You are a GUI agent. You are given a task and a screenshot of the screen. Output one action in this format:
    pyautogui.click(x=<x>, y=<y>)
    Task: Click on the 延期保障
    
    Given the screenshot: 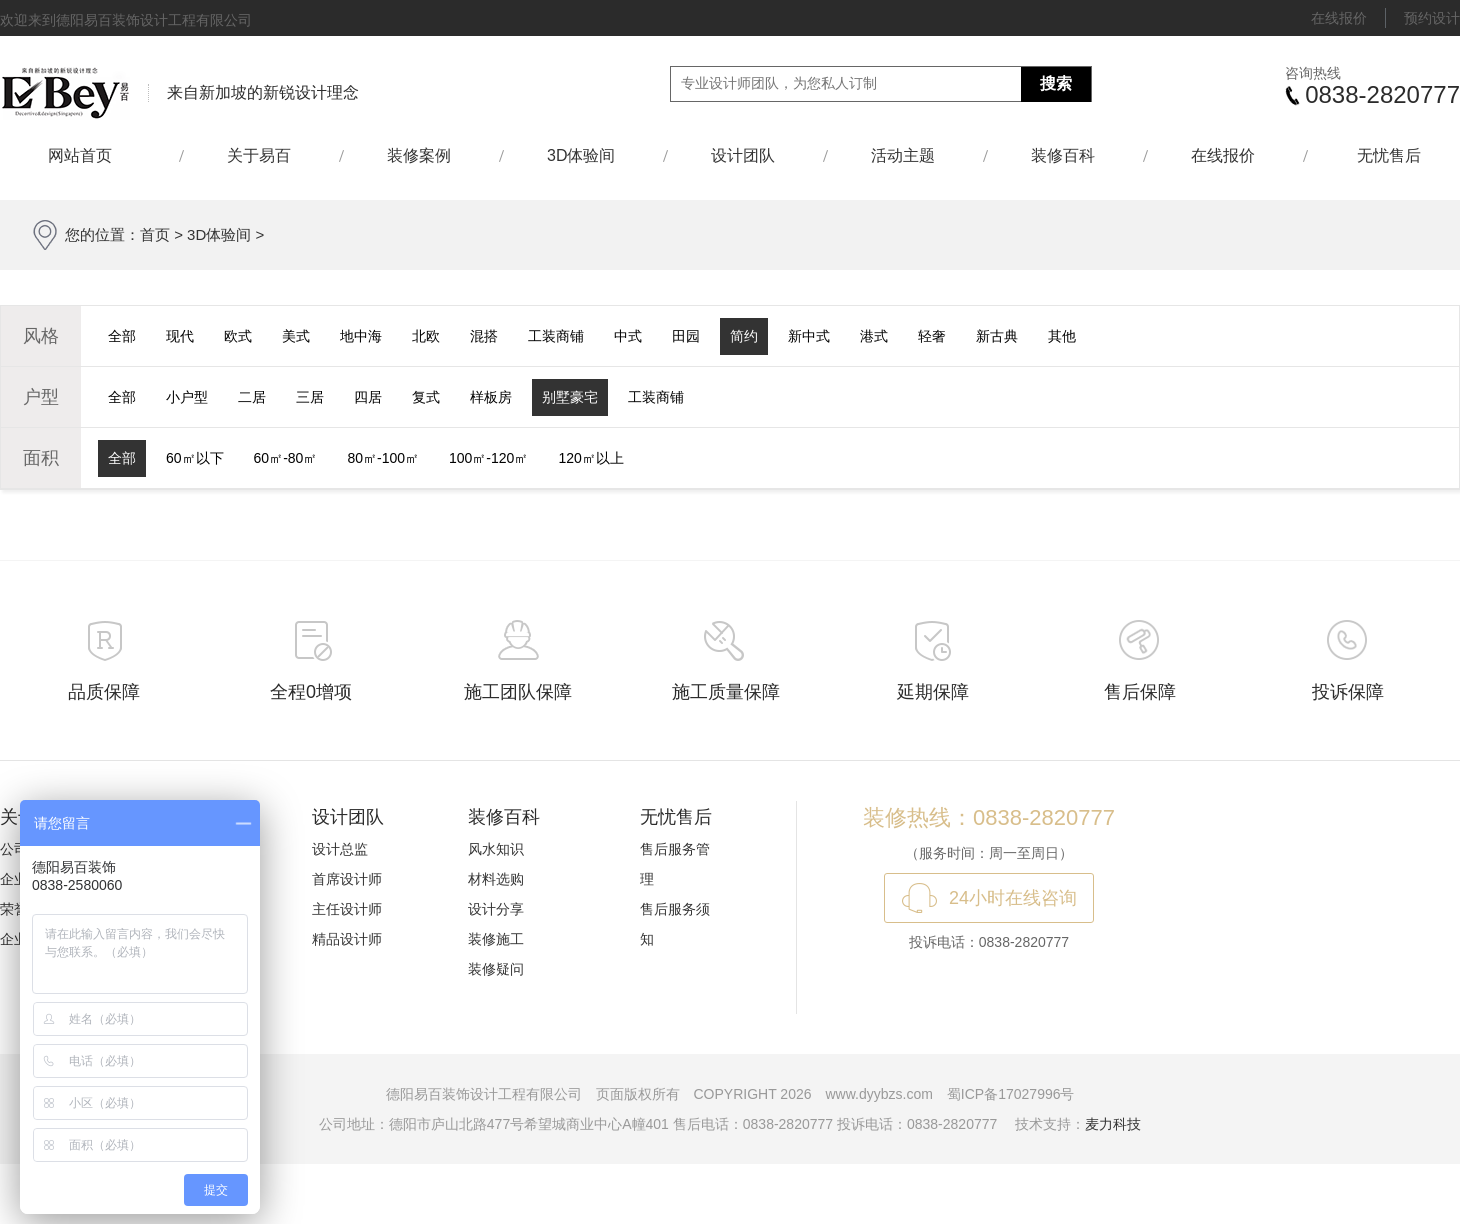 What is the action you would take?
    pyautogui.click(x=933, y=692)
    